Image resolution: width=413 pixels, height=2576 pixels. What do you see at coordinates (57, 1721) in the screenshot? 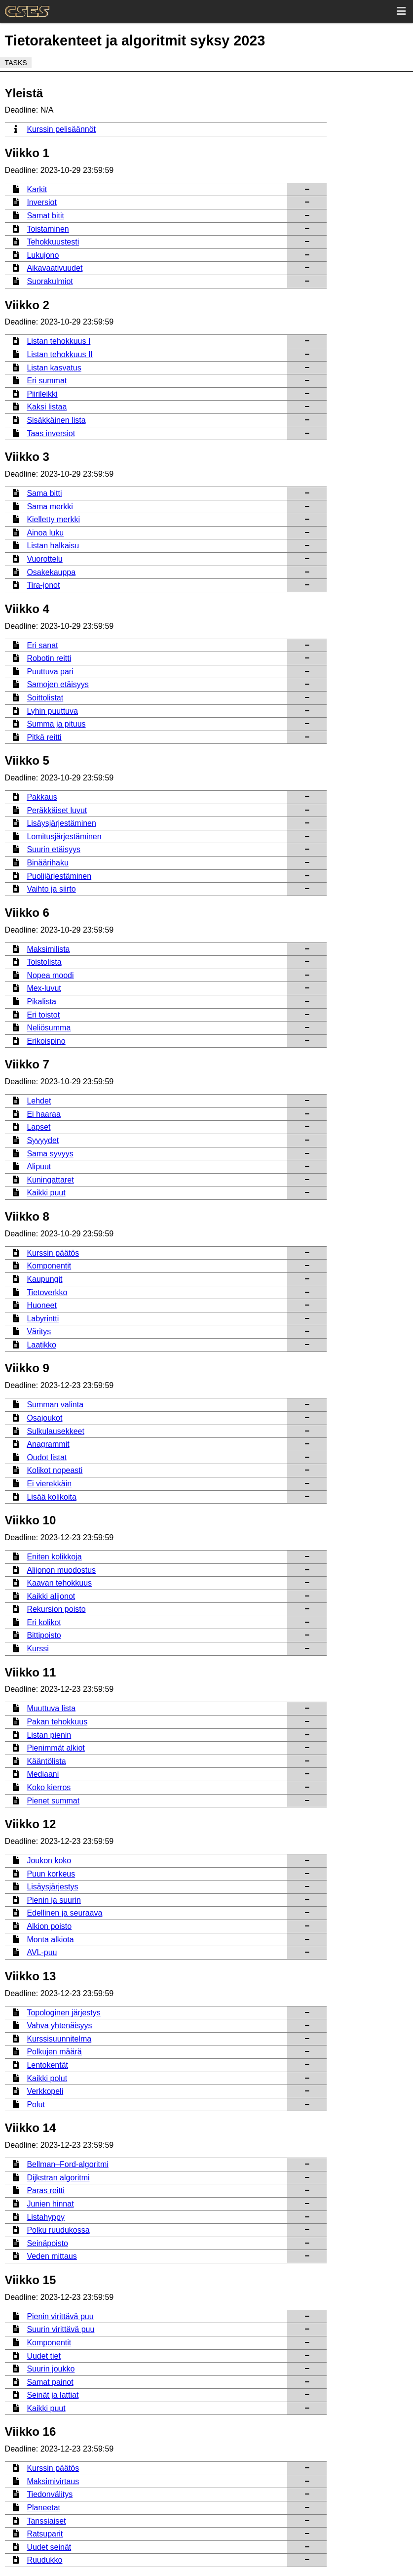
I see `Pakan tehokkuus` at bounding box center [57, 1721].